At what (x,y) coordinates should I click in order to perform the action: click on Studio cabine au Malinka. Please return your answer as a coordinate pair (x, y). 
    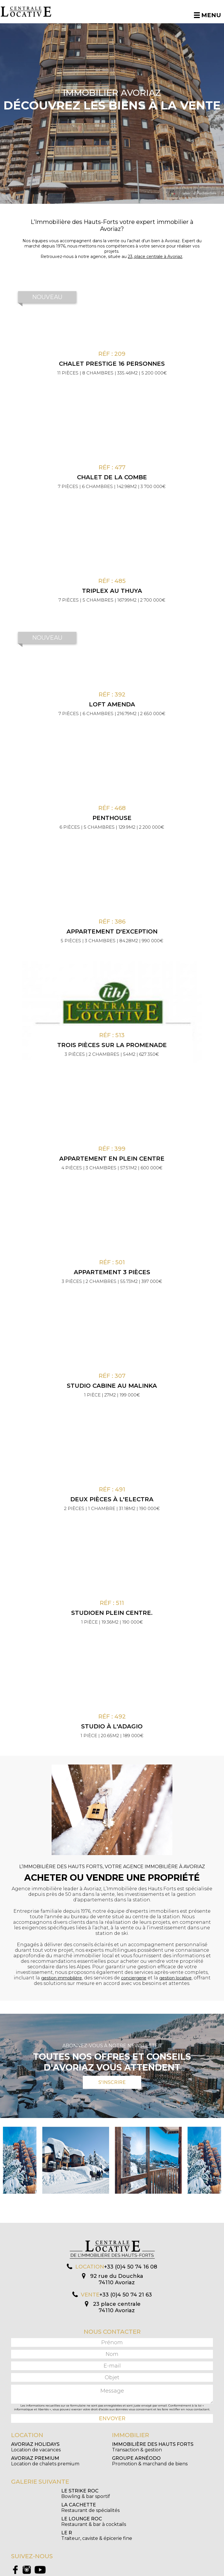
    Looking at the image, I should click on (112, 1385).